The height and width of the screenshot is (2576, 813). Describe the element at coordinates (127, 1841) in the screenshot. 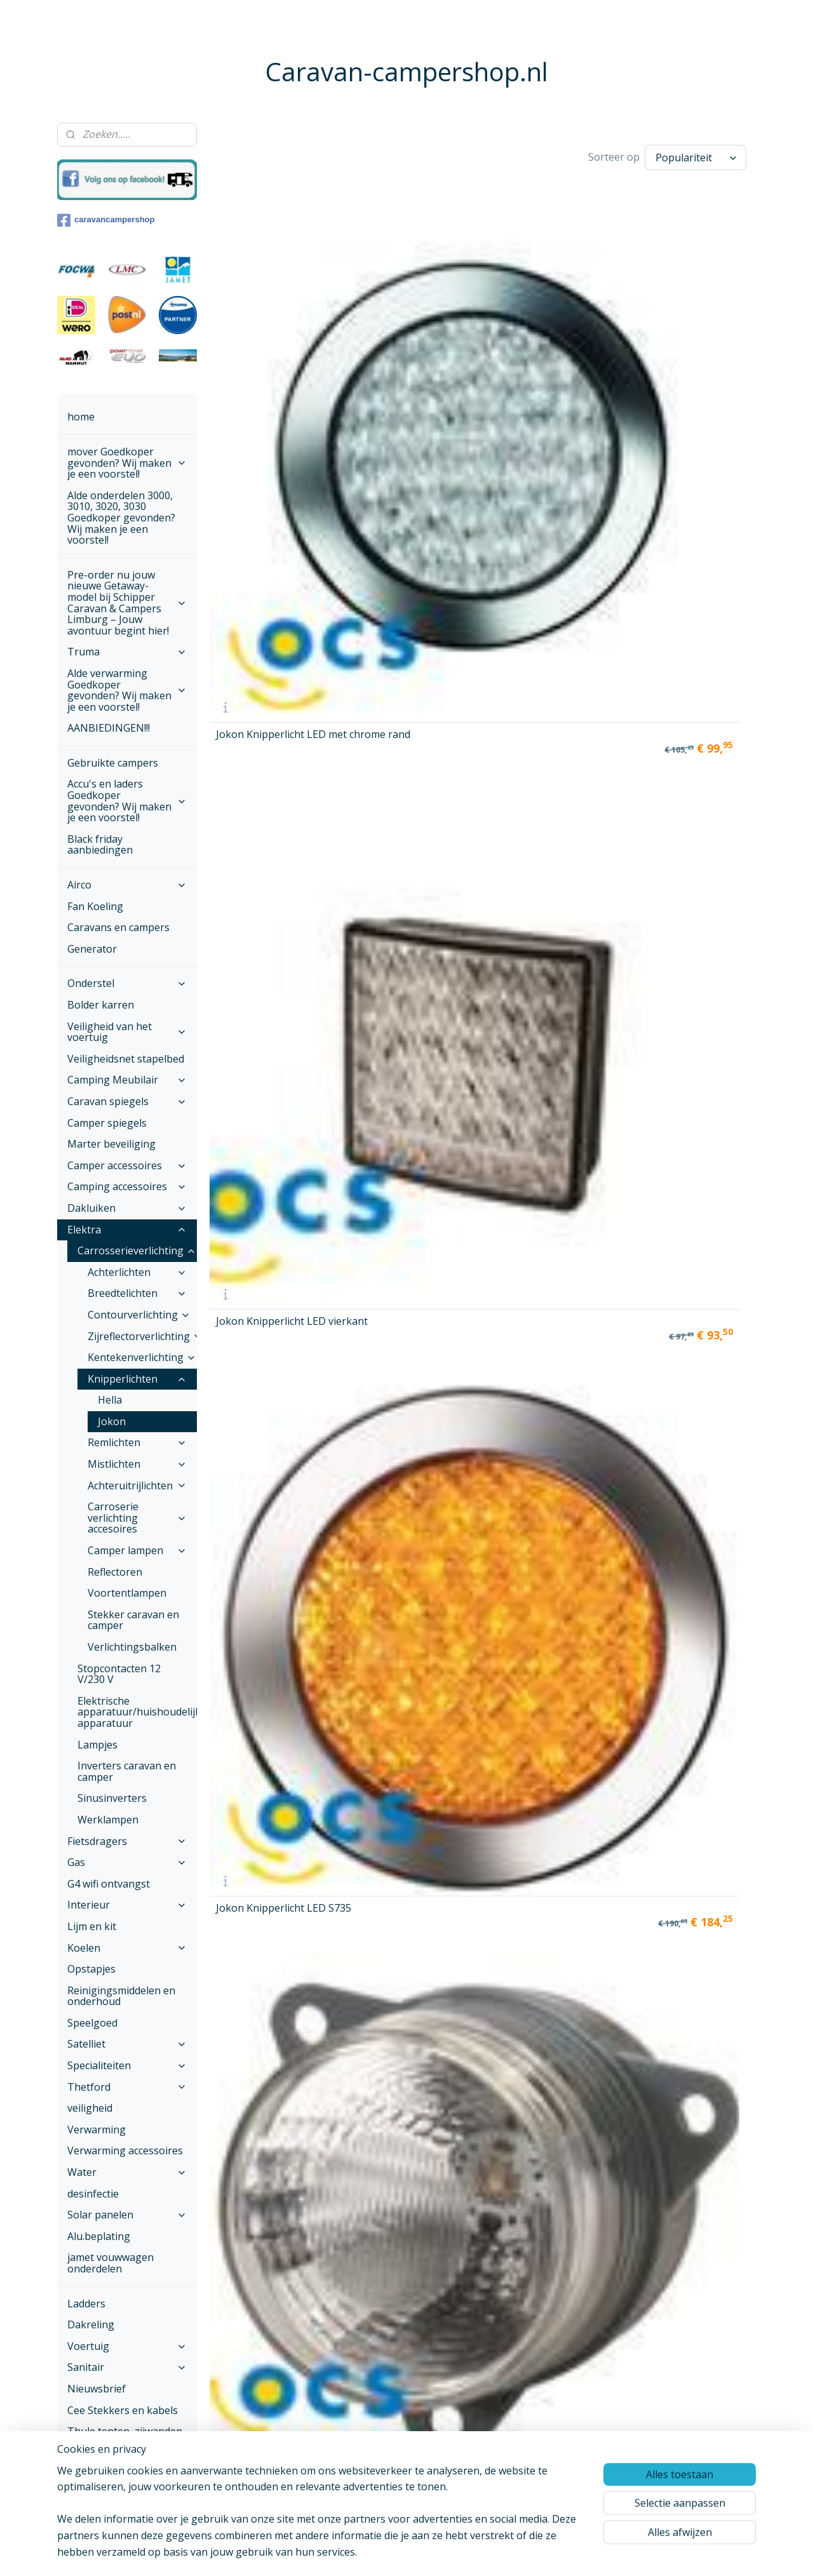

I see `Fietsdragers` at that location.